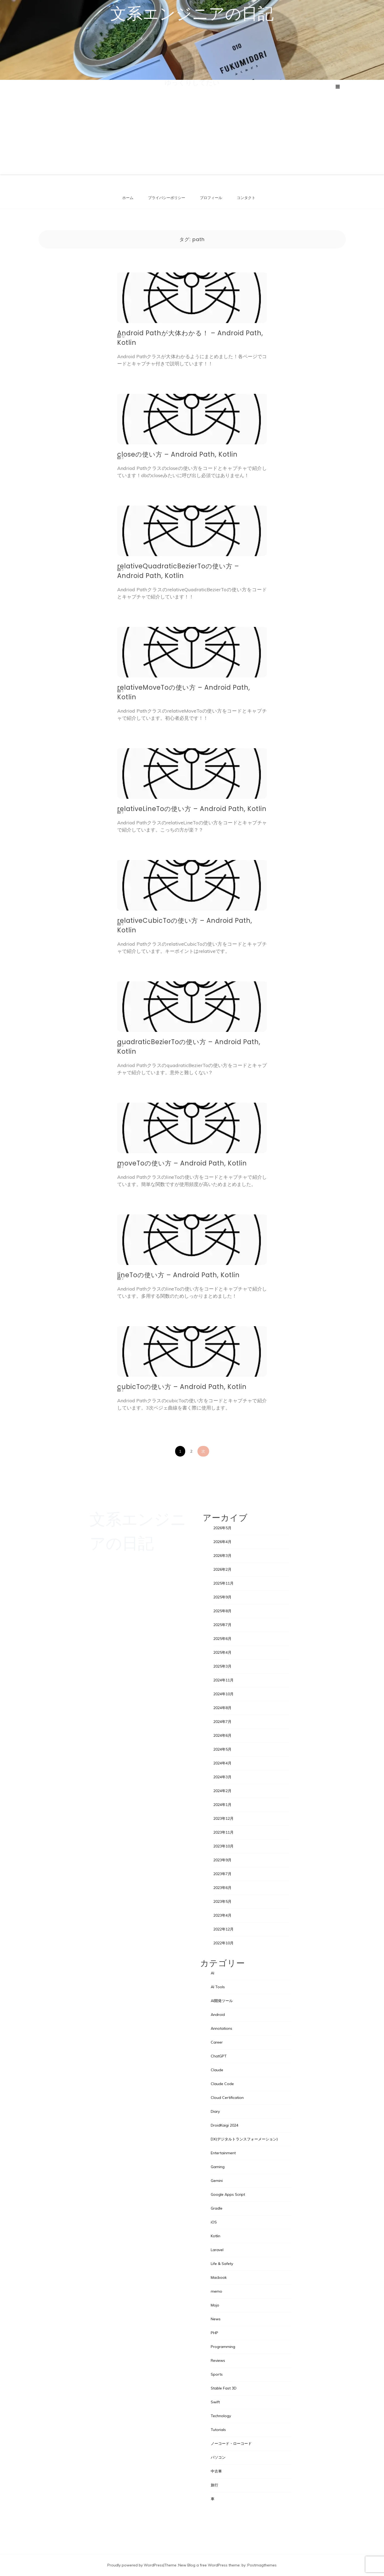 This screenshot has width=384, height=2576. Describe the element at coordinates (222, 1555) in the screenshot. I see `2026年3月` at that location.